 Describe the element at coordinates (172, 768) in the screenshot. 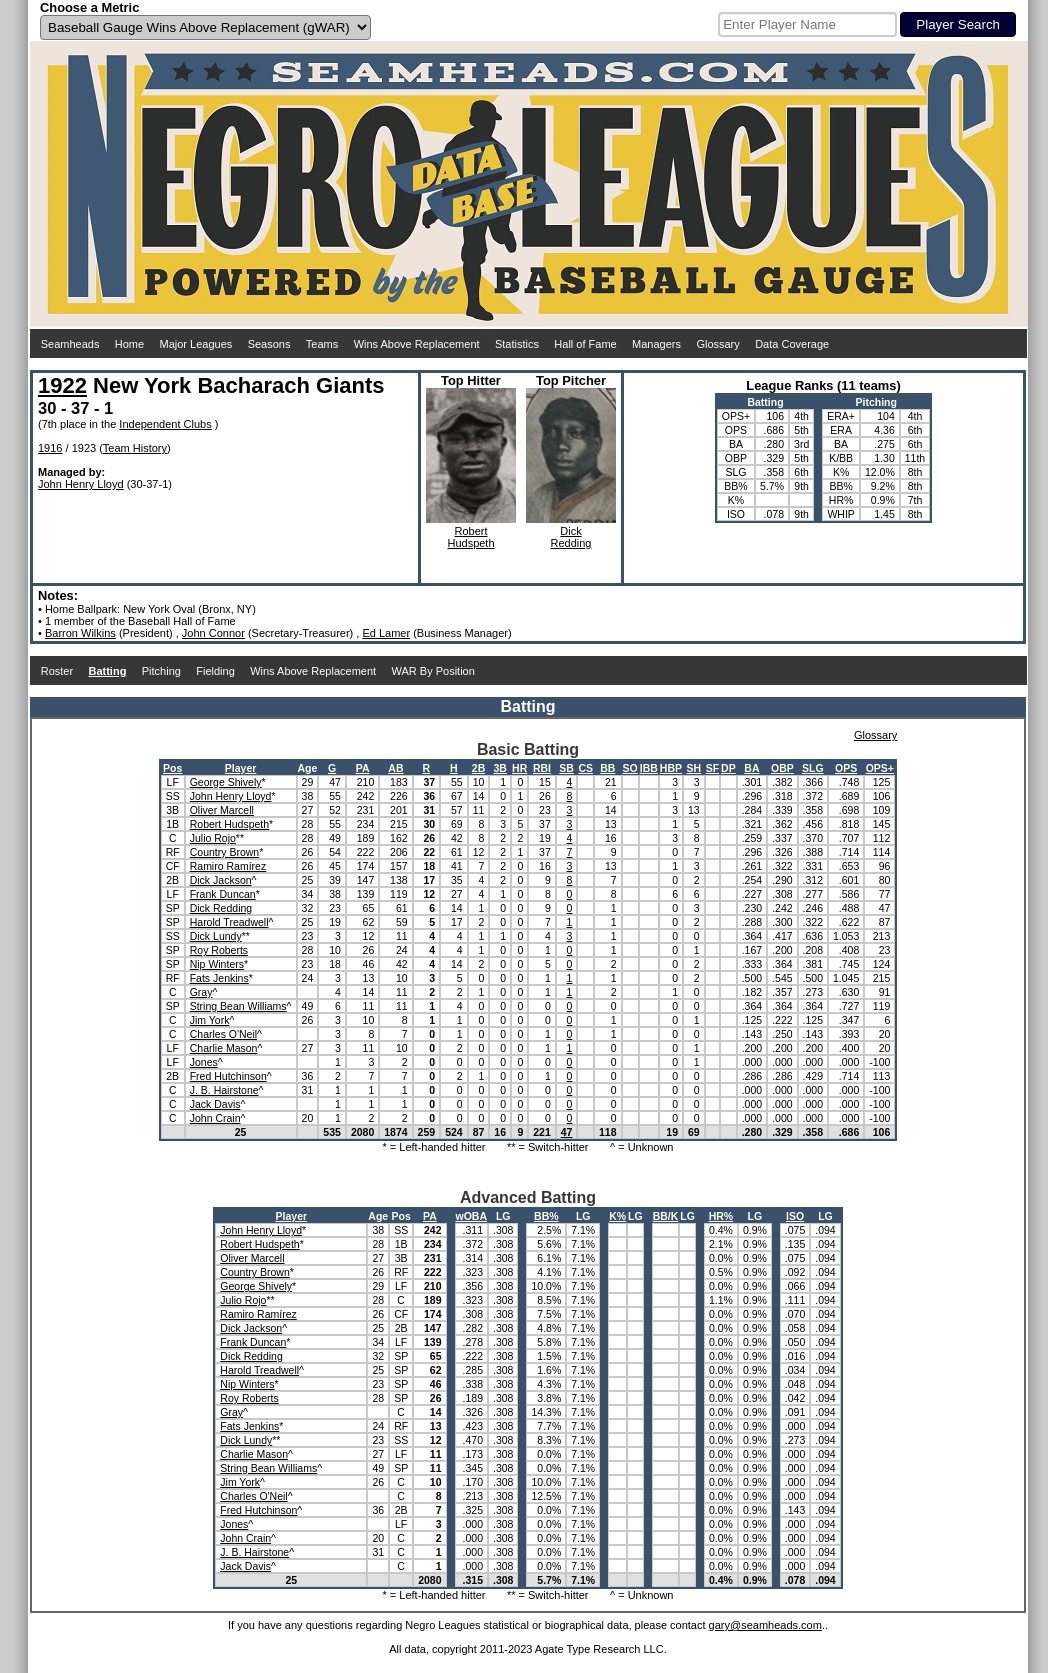

I see `Pos` at that location.